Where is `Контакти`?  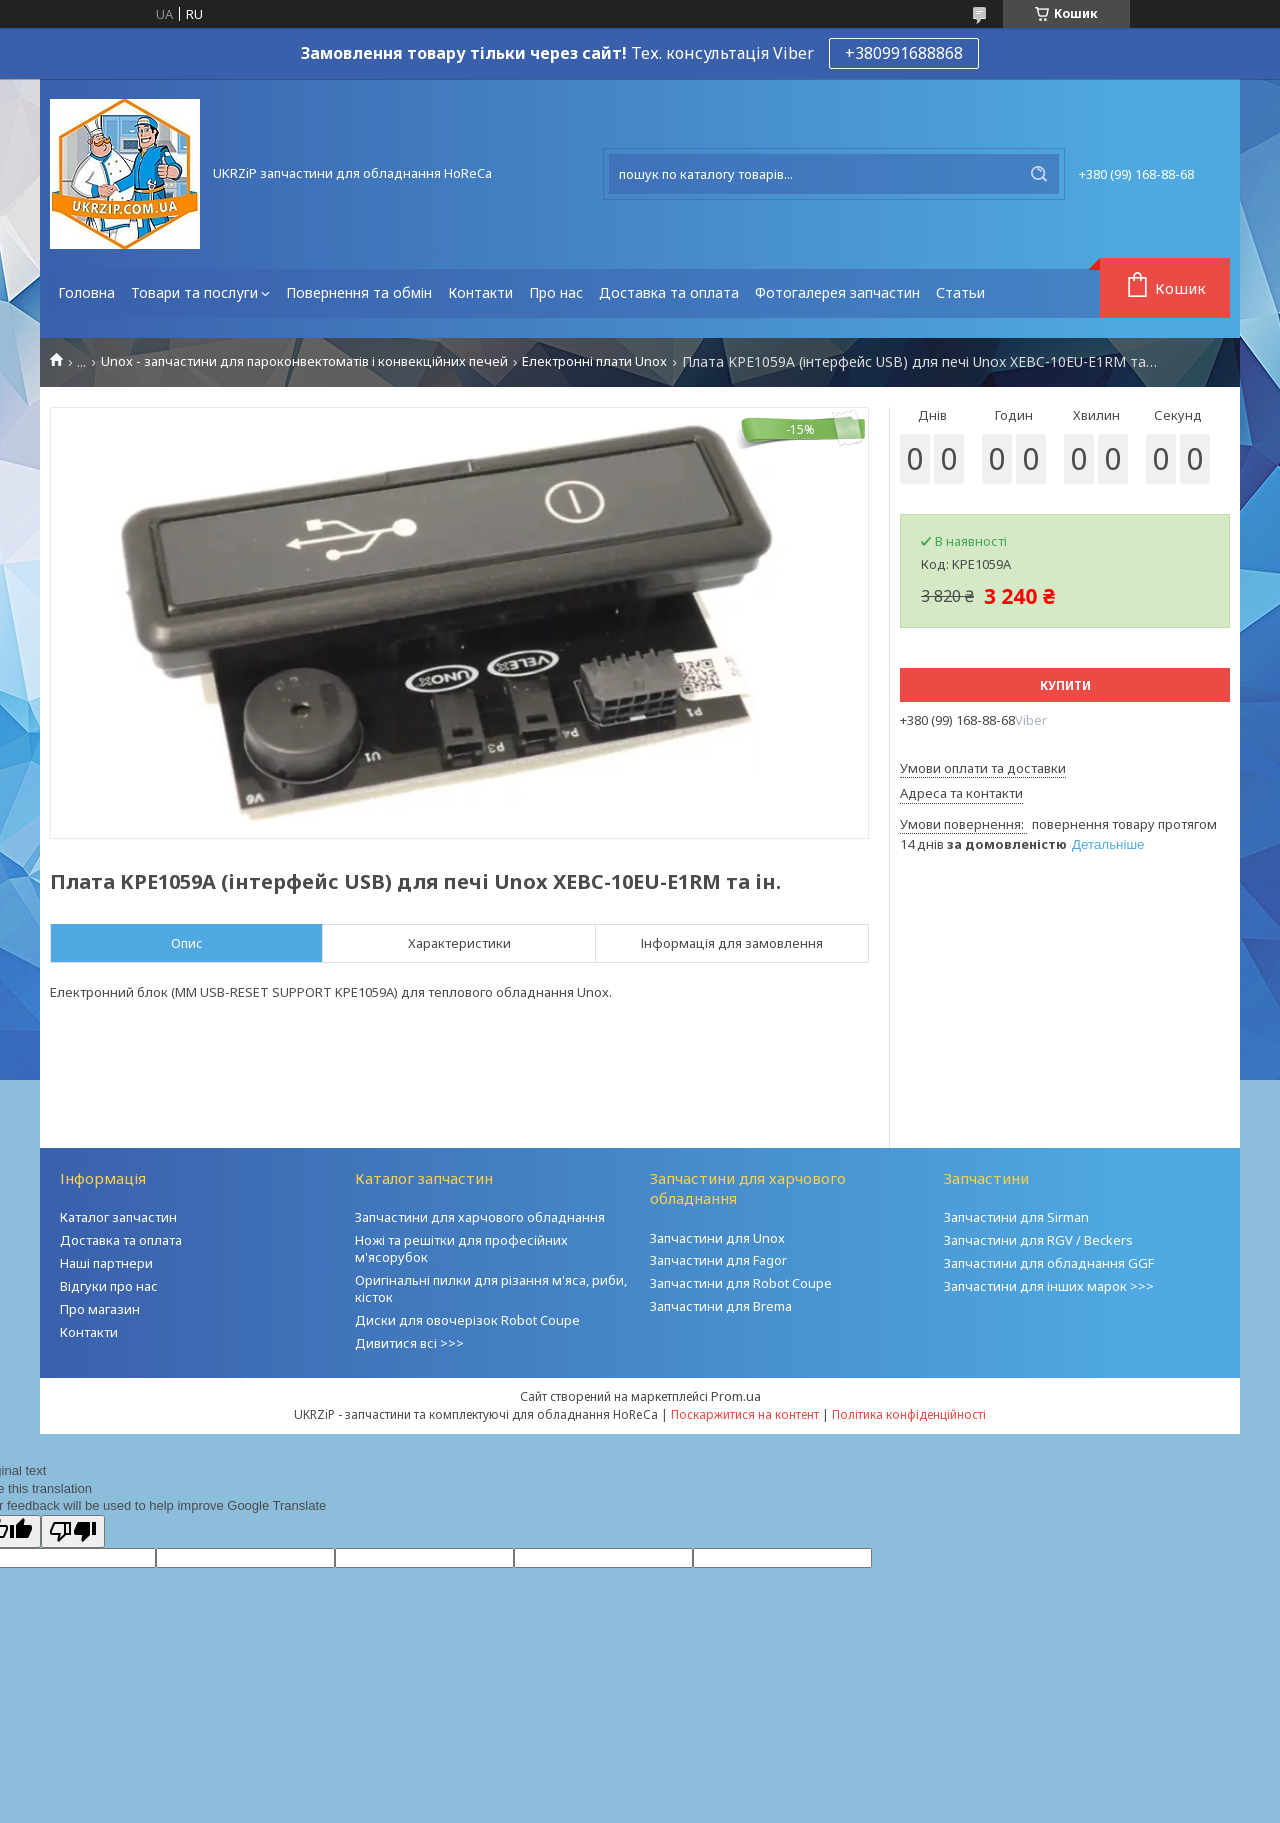 Контакти is located at coordinates (480, 292).